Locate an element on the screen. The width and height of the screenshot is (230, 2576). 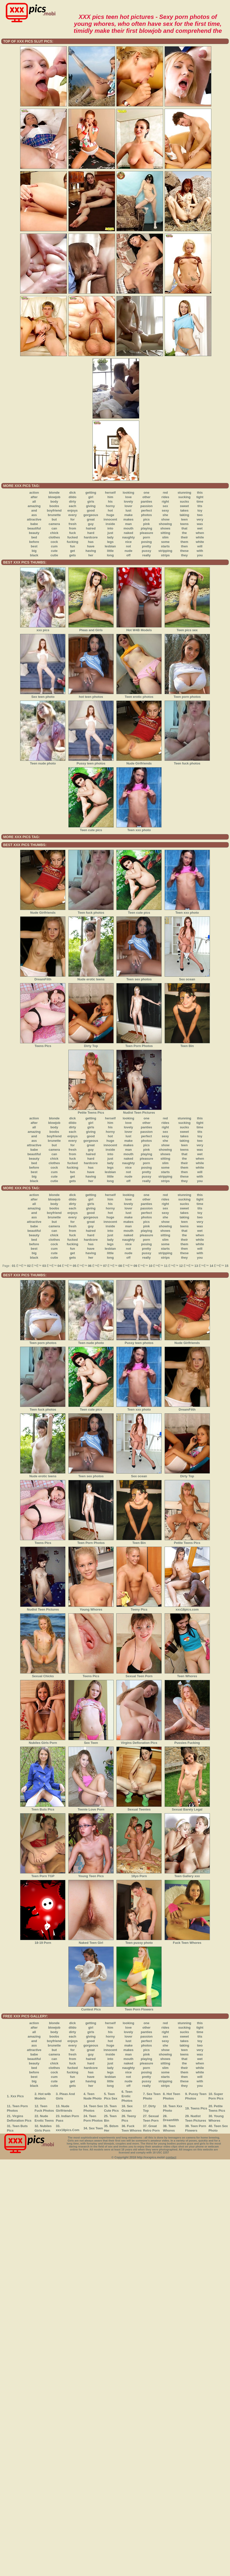
the is located at coordinates (184, 533).